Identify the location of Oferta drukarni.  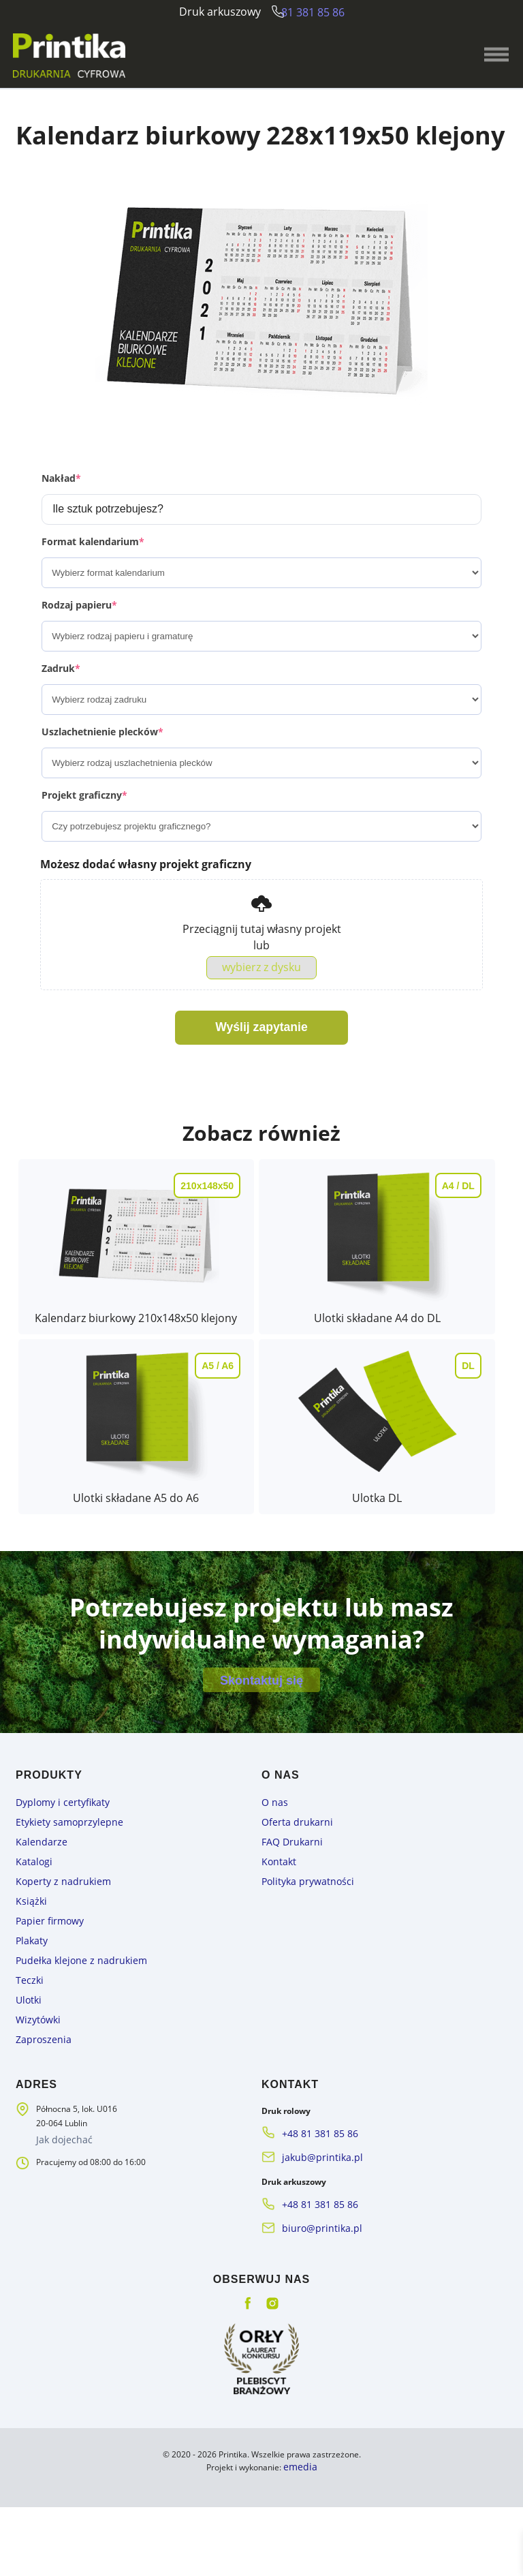
(291, 1918).